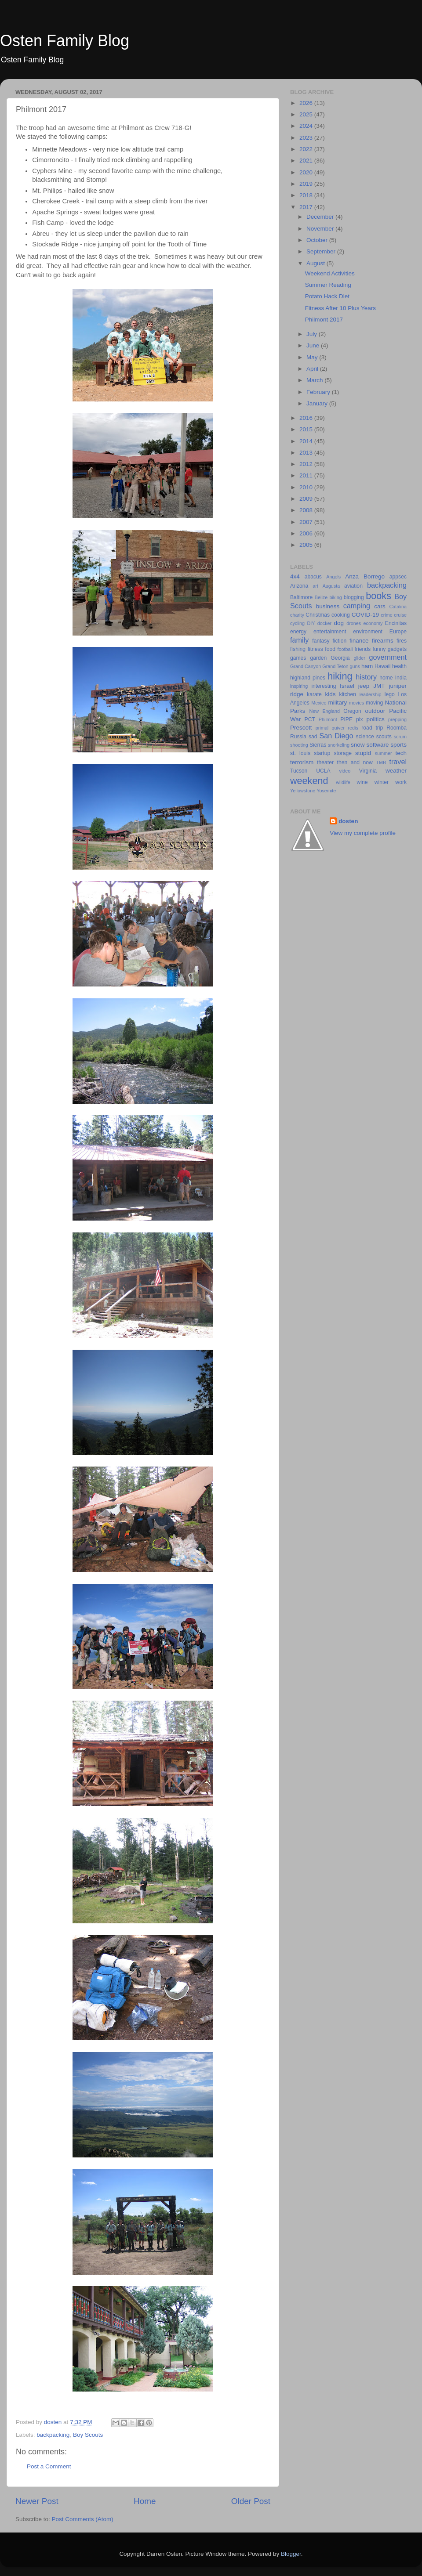 The width and height of the screenshot is (422, 2576). Describe the element at coordinates (373, 623) in the screenshot. I see `economy` at that location.